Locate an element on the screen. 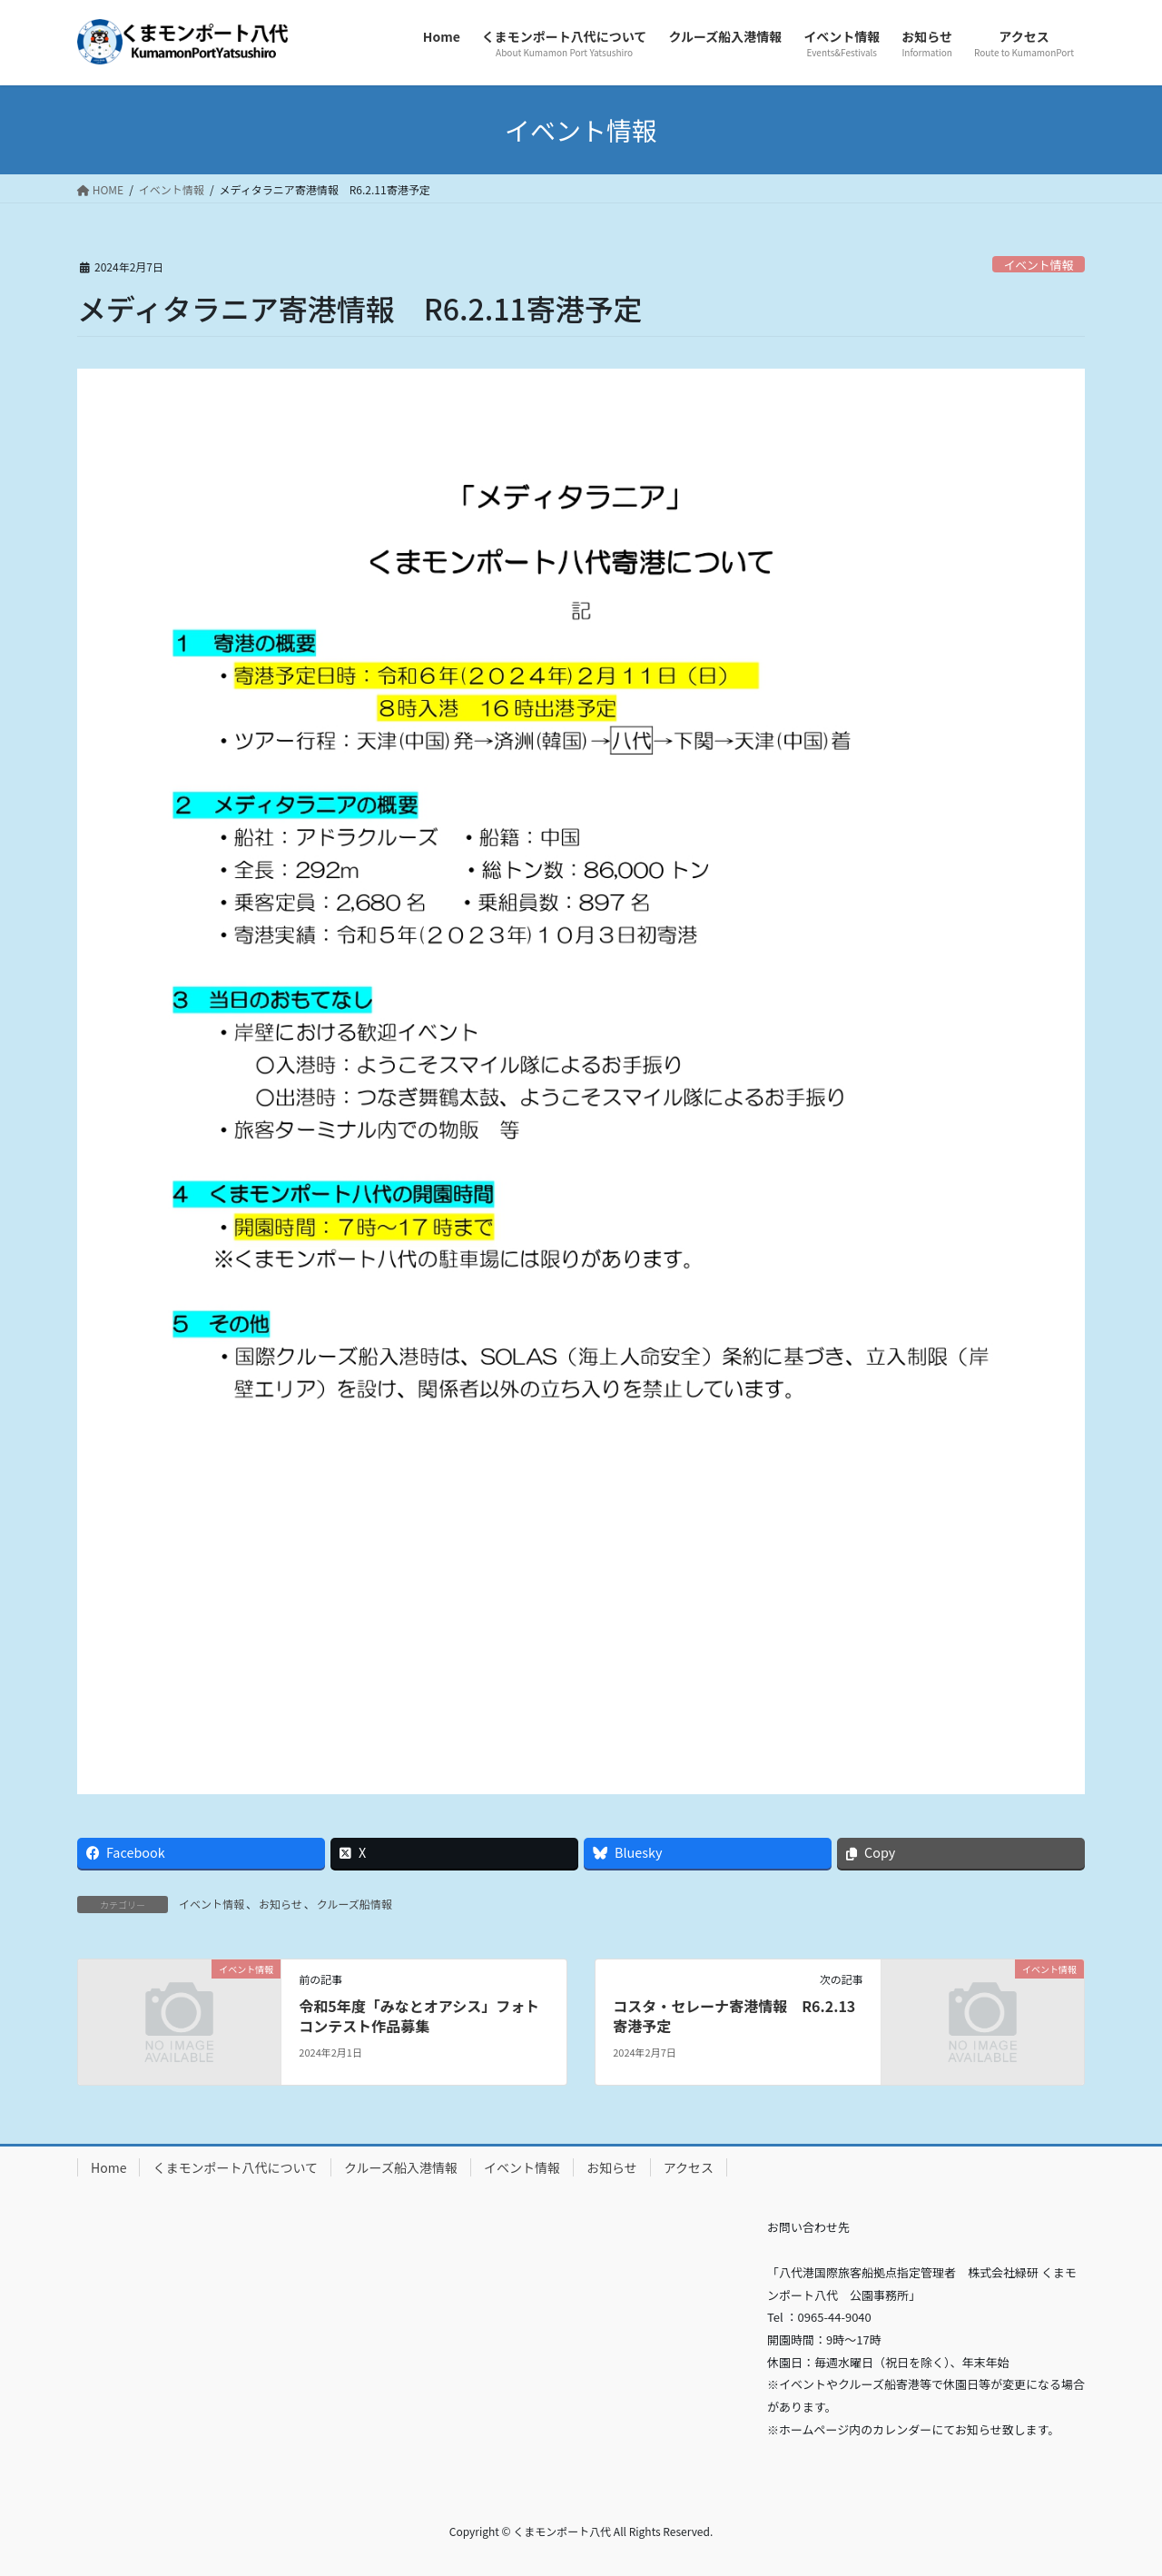 This screenshot has width=1162, height=2576. コスタ・セレーナ寄港情報 R6.2.13寄港予定 is located at coordinates (734, 2016).